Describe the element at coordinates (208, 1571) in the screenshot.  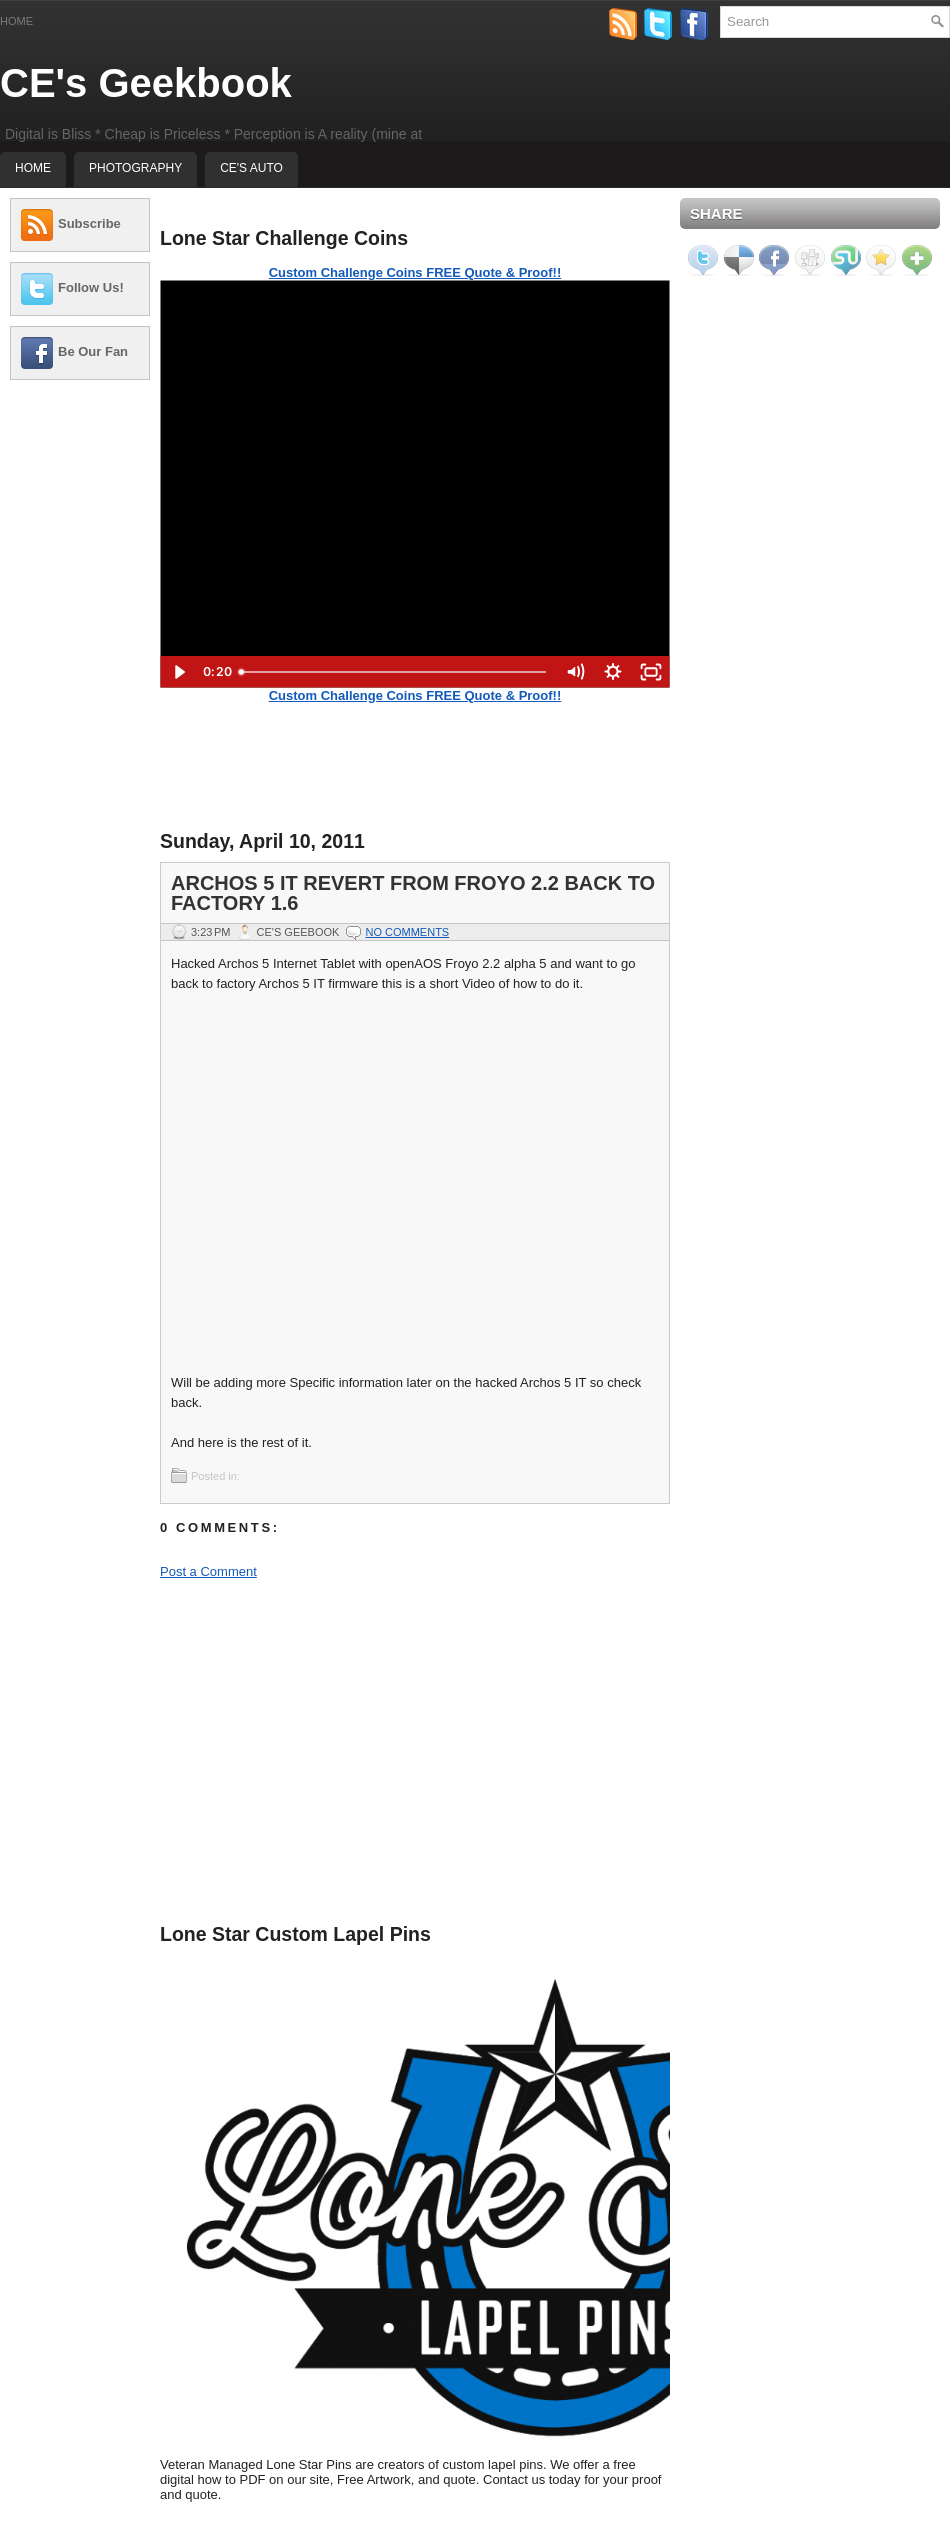
I see `Post a Comment` at that location.